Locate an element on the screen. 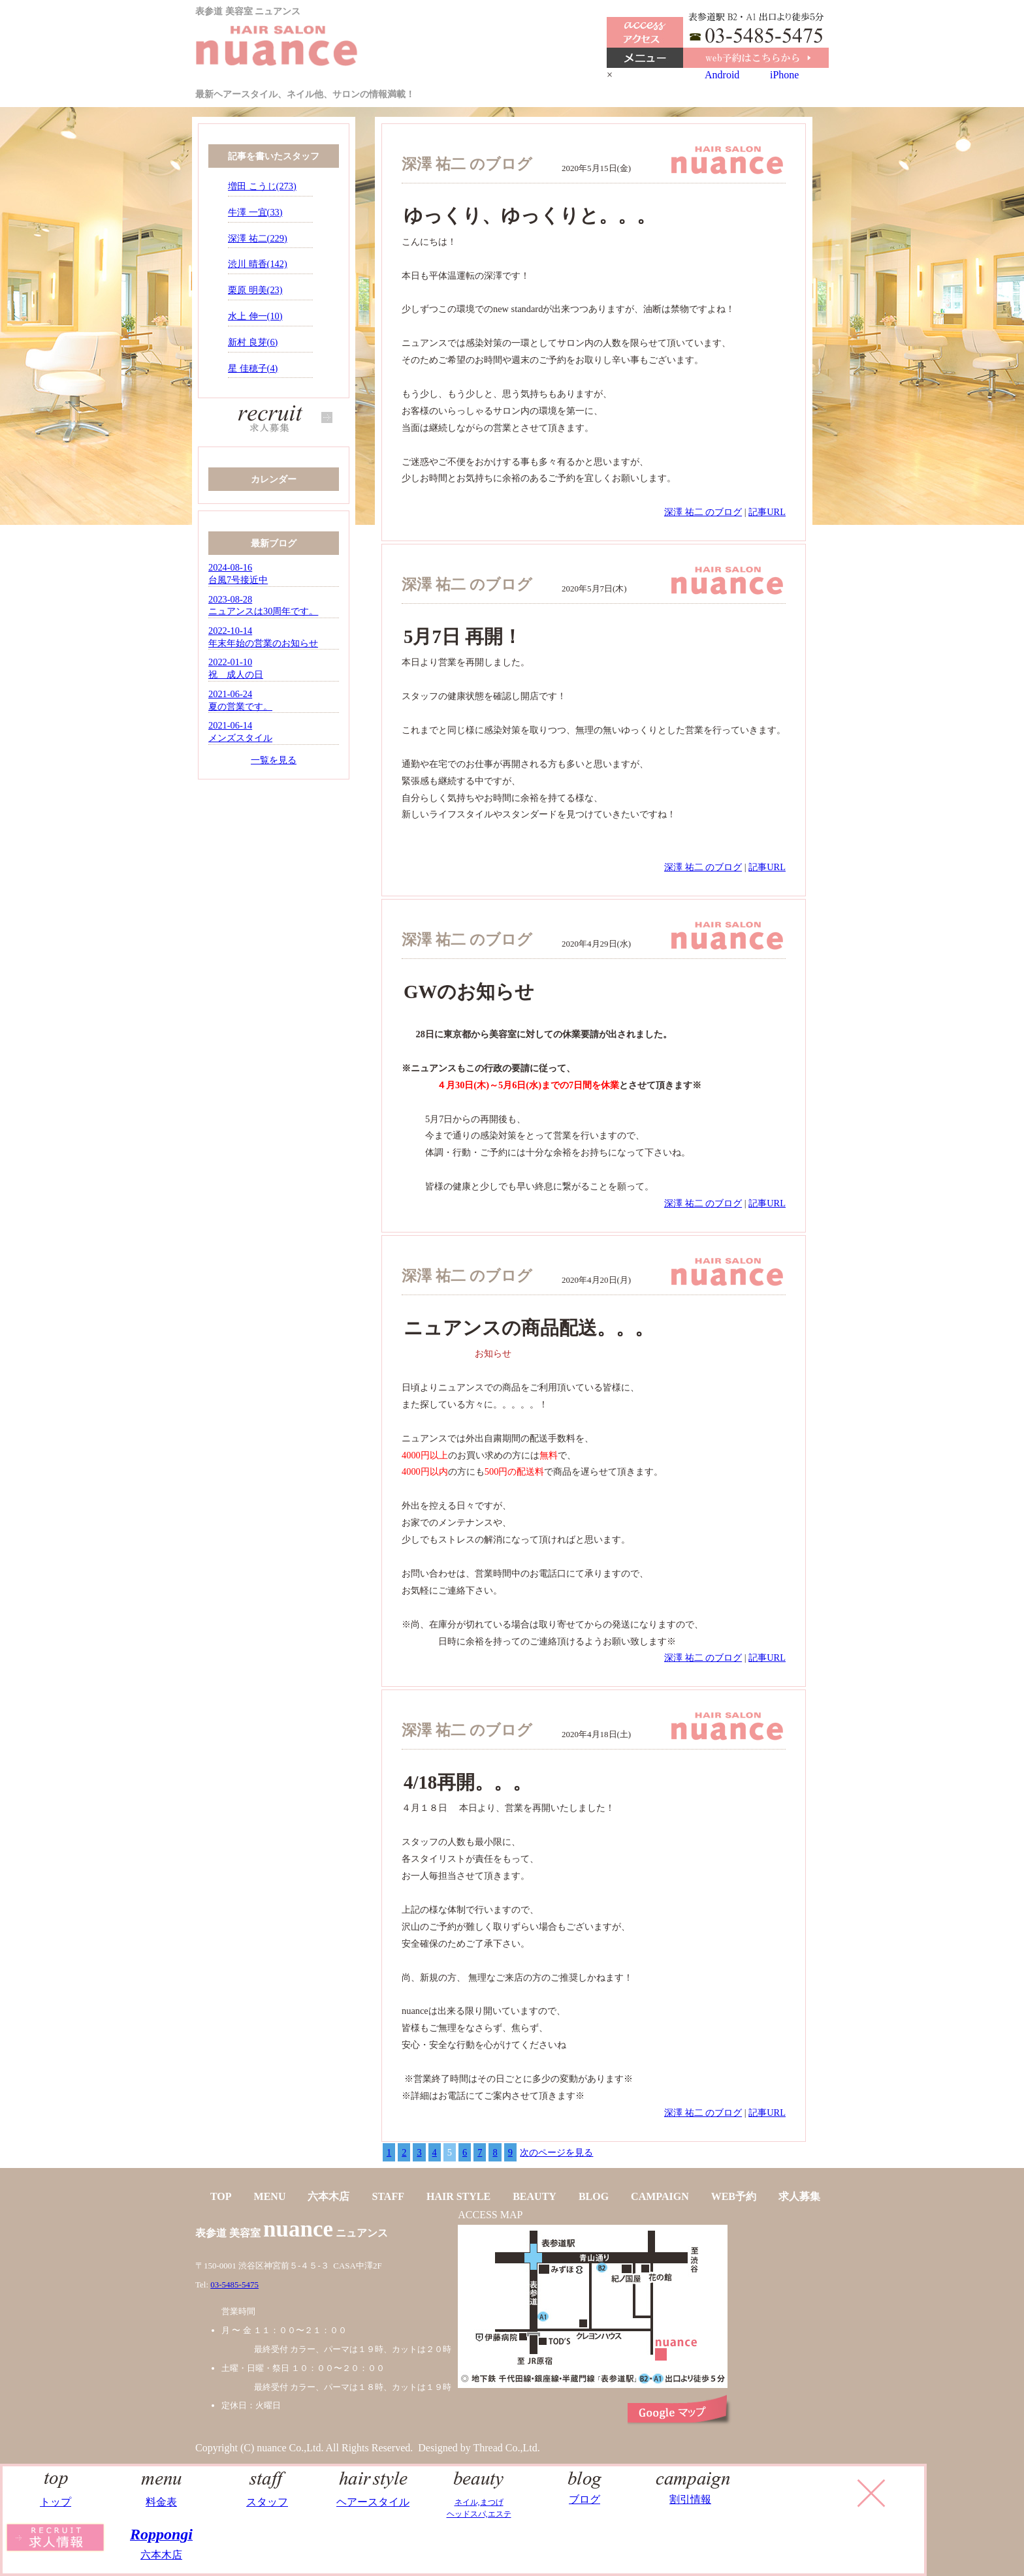 This screenshot has height=2576, width=1024. BLOG is located at coordinates (594, 2196).